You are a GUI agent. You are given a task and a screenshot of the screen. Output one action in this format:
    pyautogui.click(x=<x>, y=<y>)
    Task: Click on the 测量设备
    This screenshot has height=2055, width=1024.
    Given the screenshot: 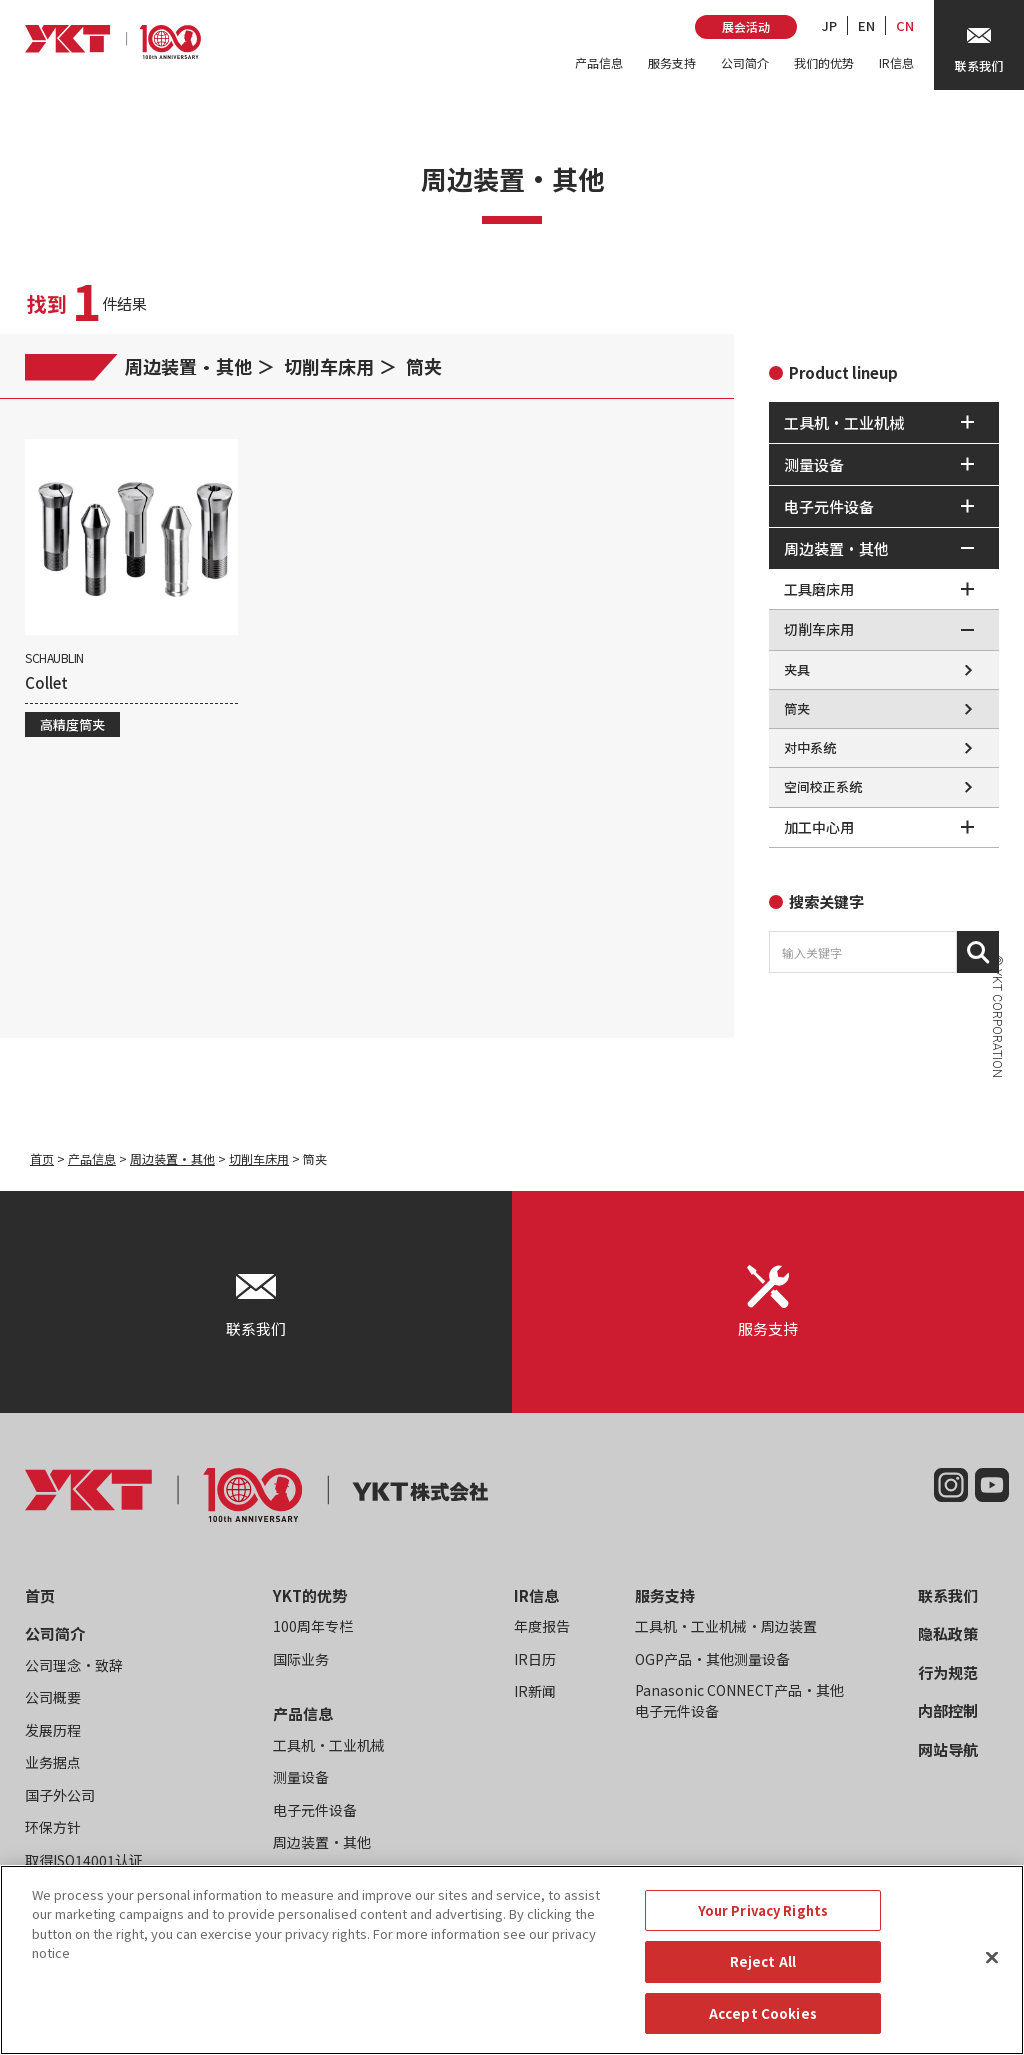 What is the action you would take?
    pyautogui.click(x=301, y=1777)
    